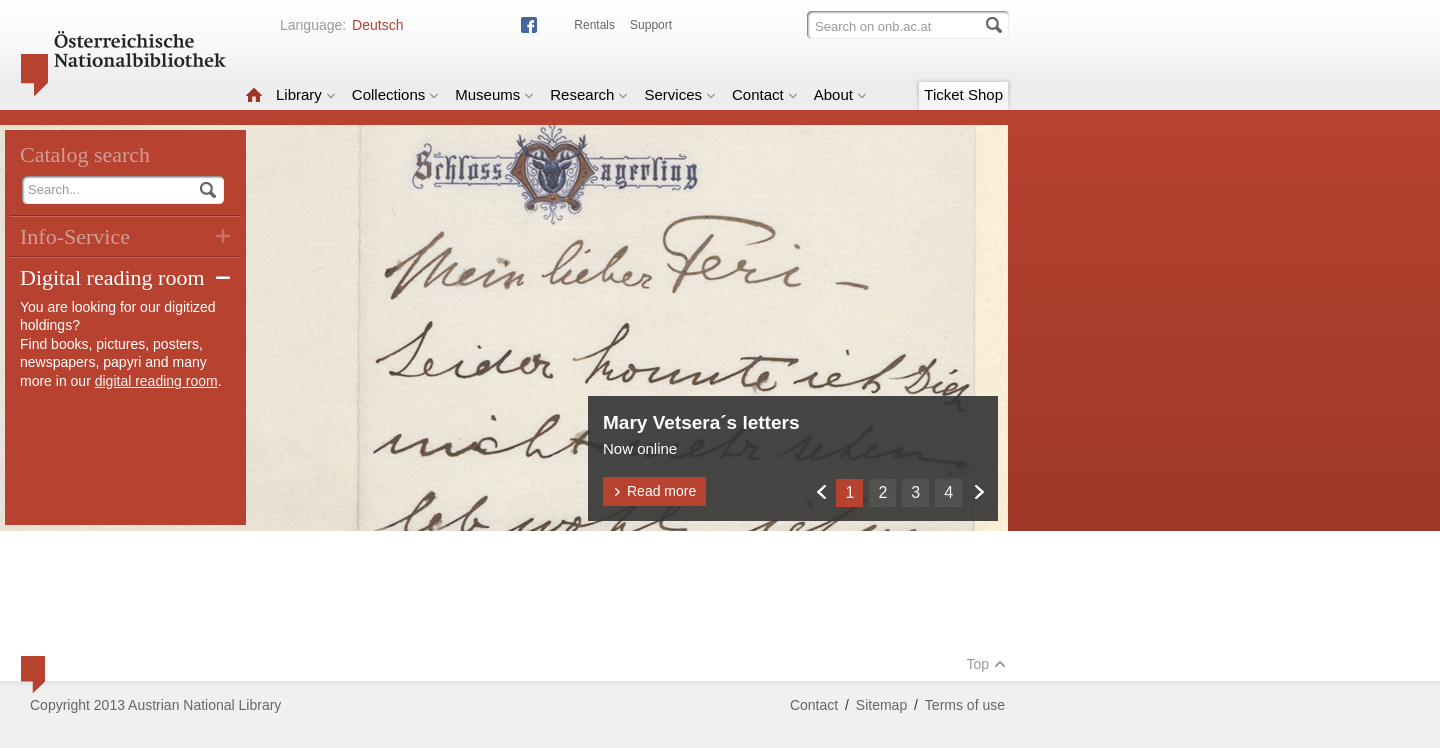 This screenshot has height=748, width=1440. What do you see at coordinates (651, 25) in the screenshot?
I see `Support` at bounding box center [651, 25].